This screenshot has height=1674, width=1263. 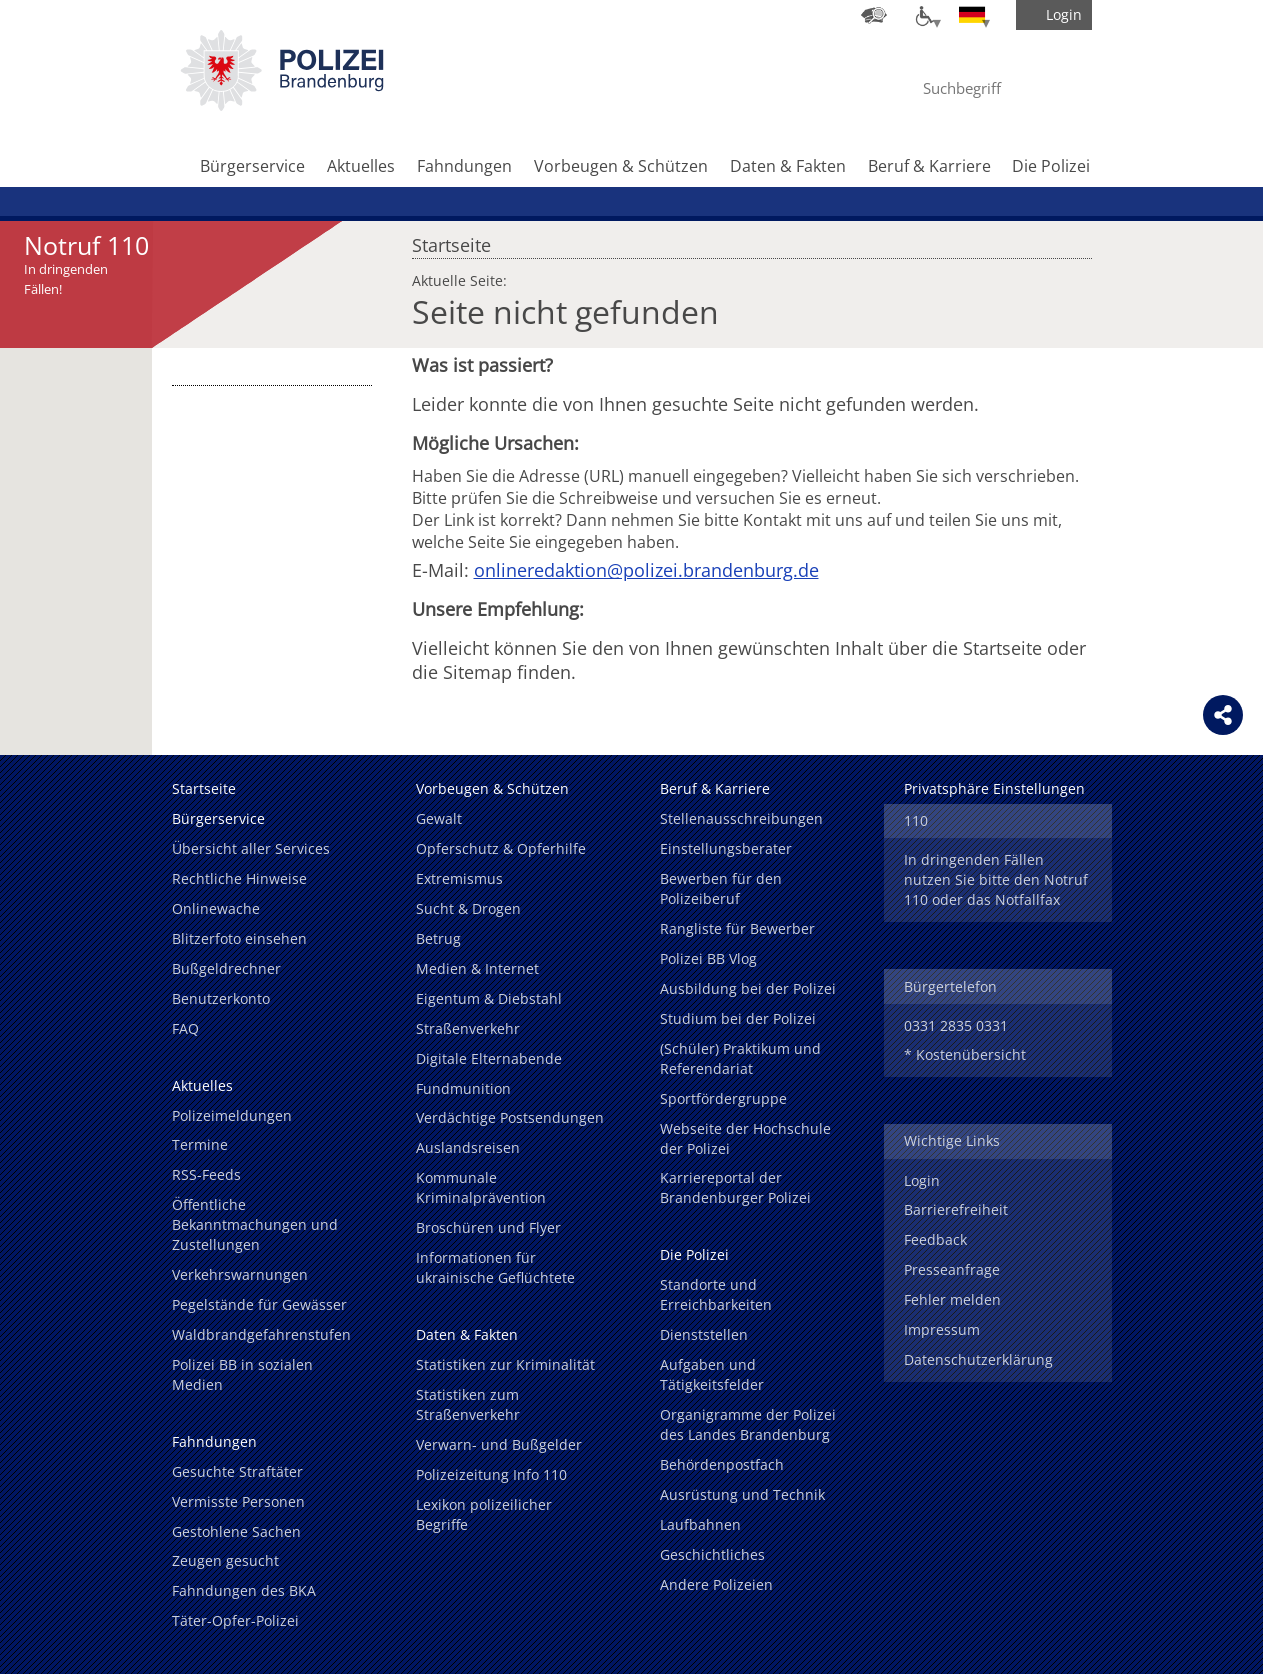 I want to click on Datenschutzerklärung, so click(x=978, y=1359).